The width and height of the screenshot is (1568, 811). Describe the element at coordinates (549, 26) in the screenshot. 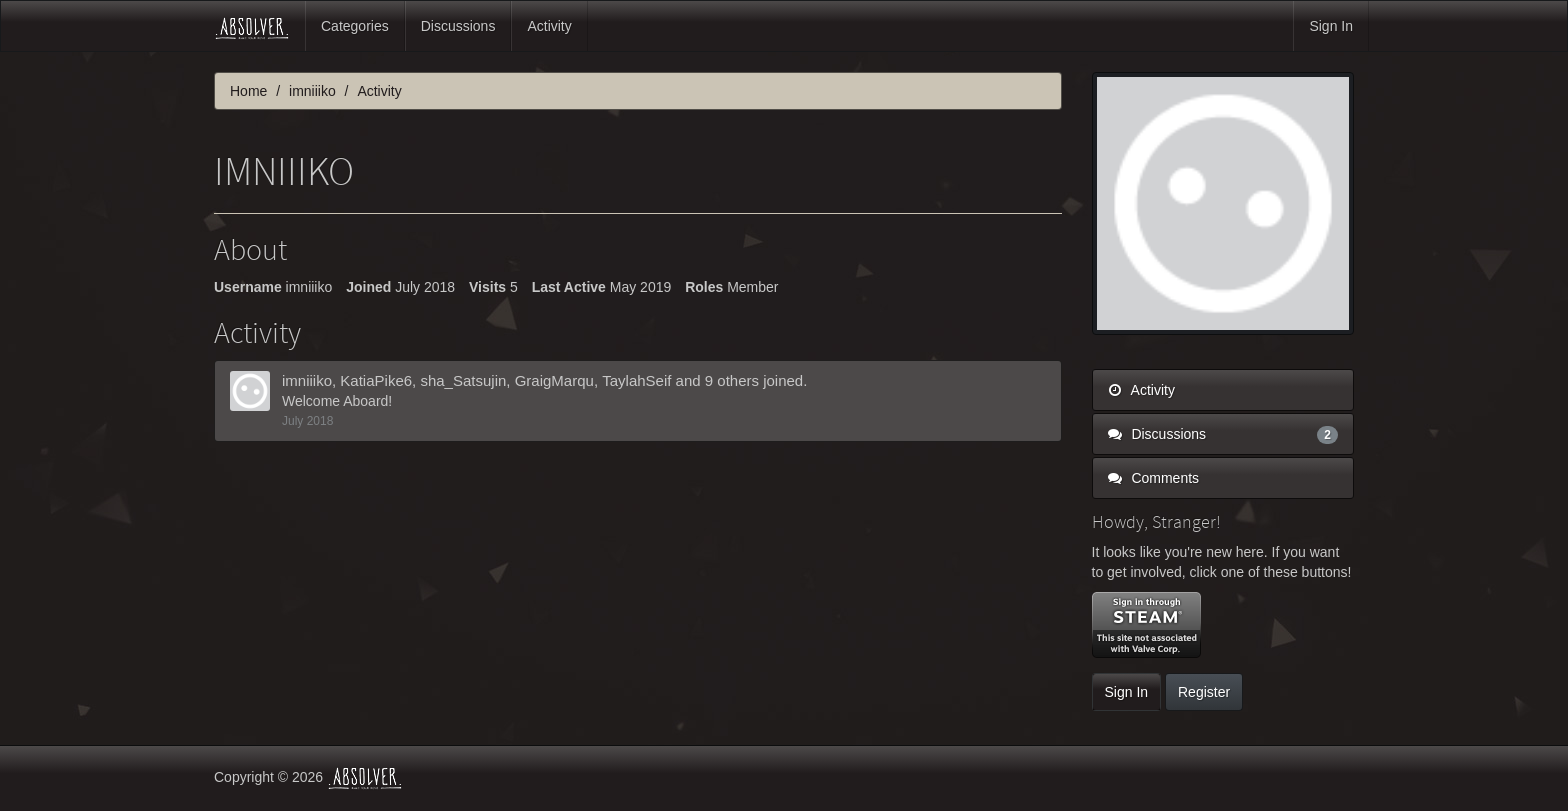

I see `Activity` at that location.